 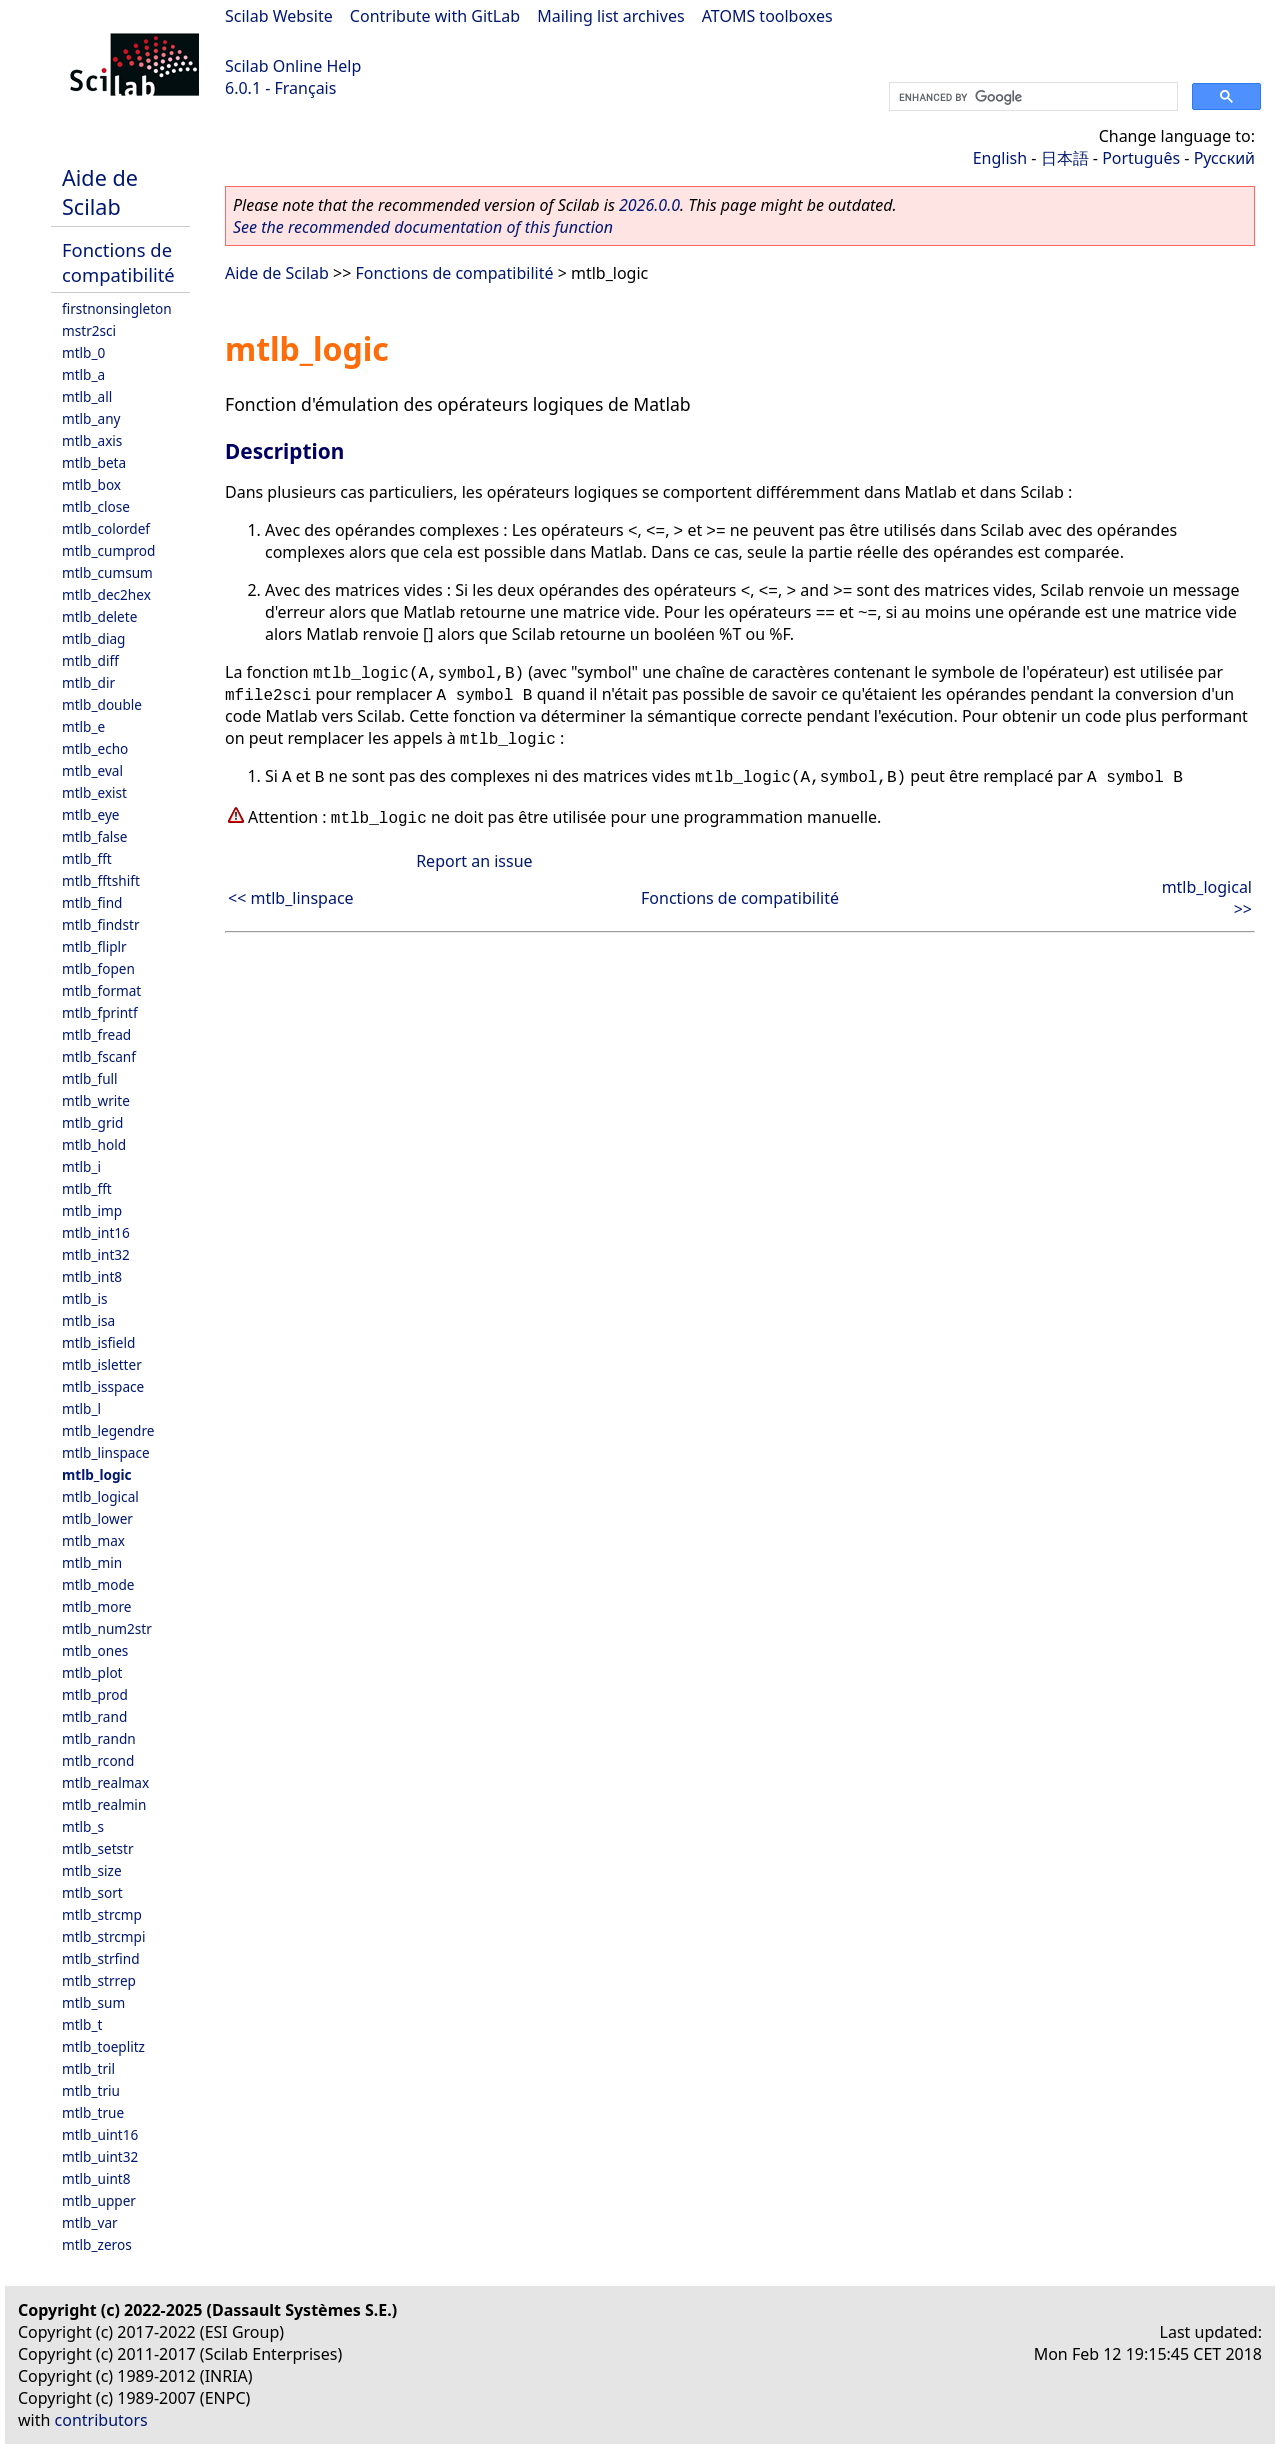 What do you see at coordinates (88, 1320) in the screenshot?
I see `mtlb_isa` at bounding box center [88, 1320].